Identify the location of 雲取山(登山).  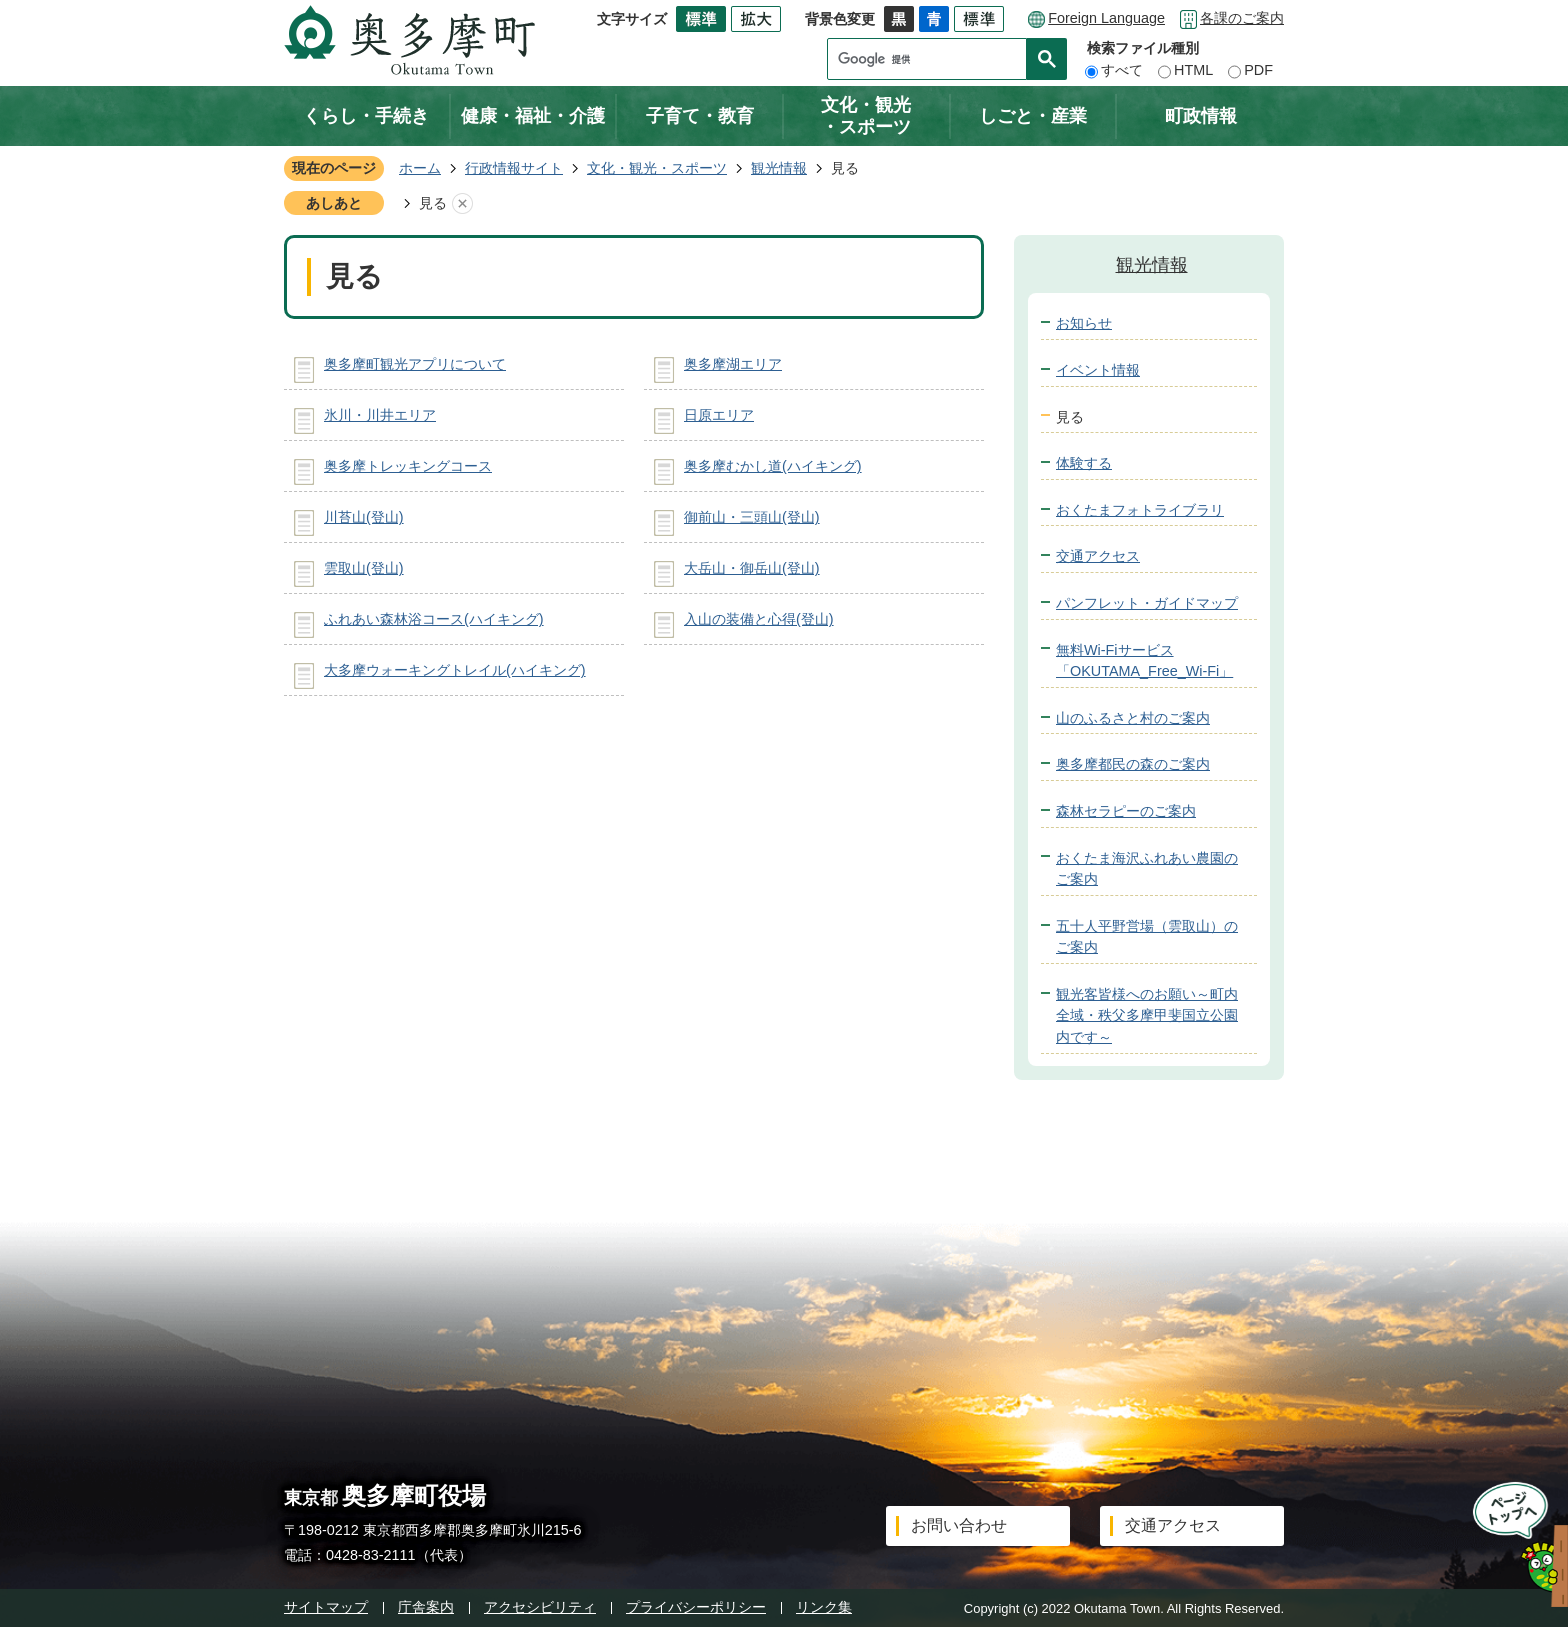
(364, 568).